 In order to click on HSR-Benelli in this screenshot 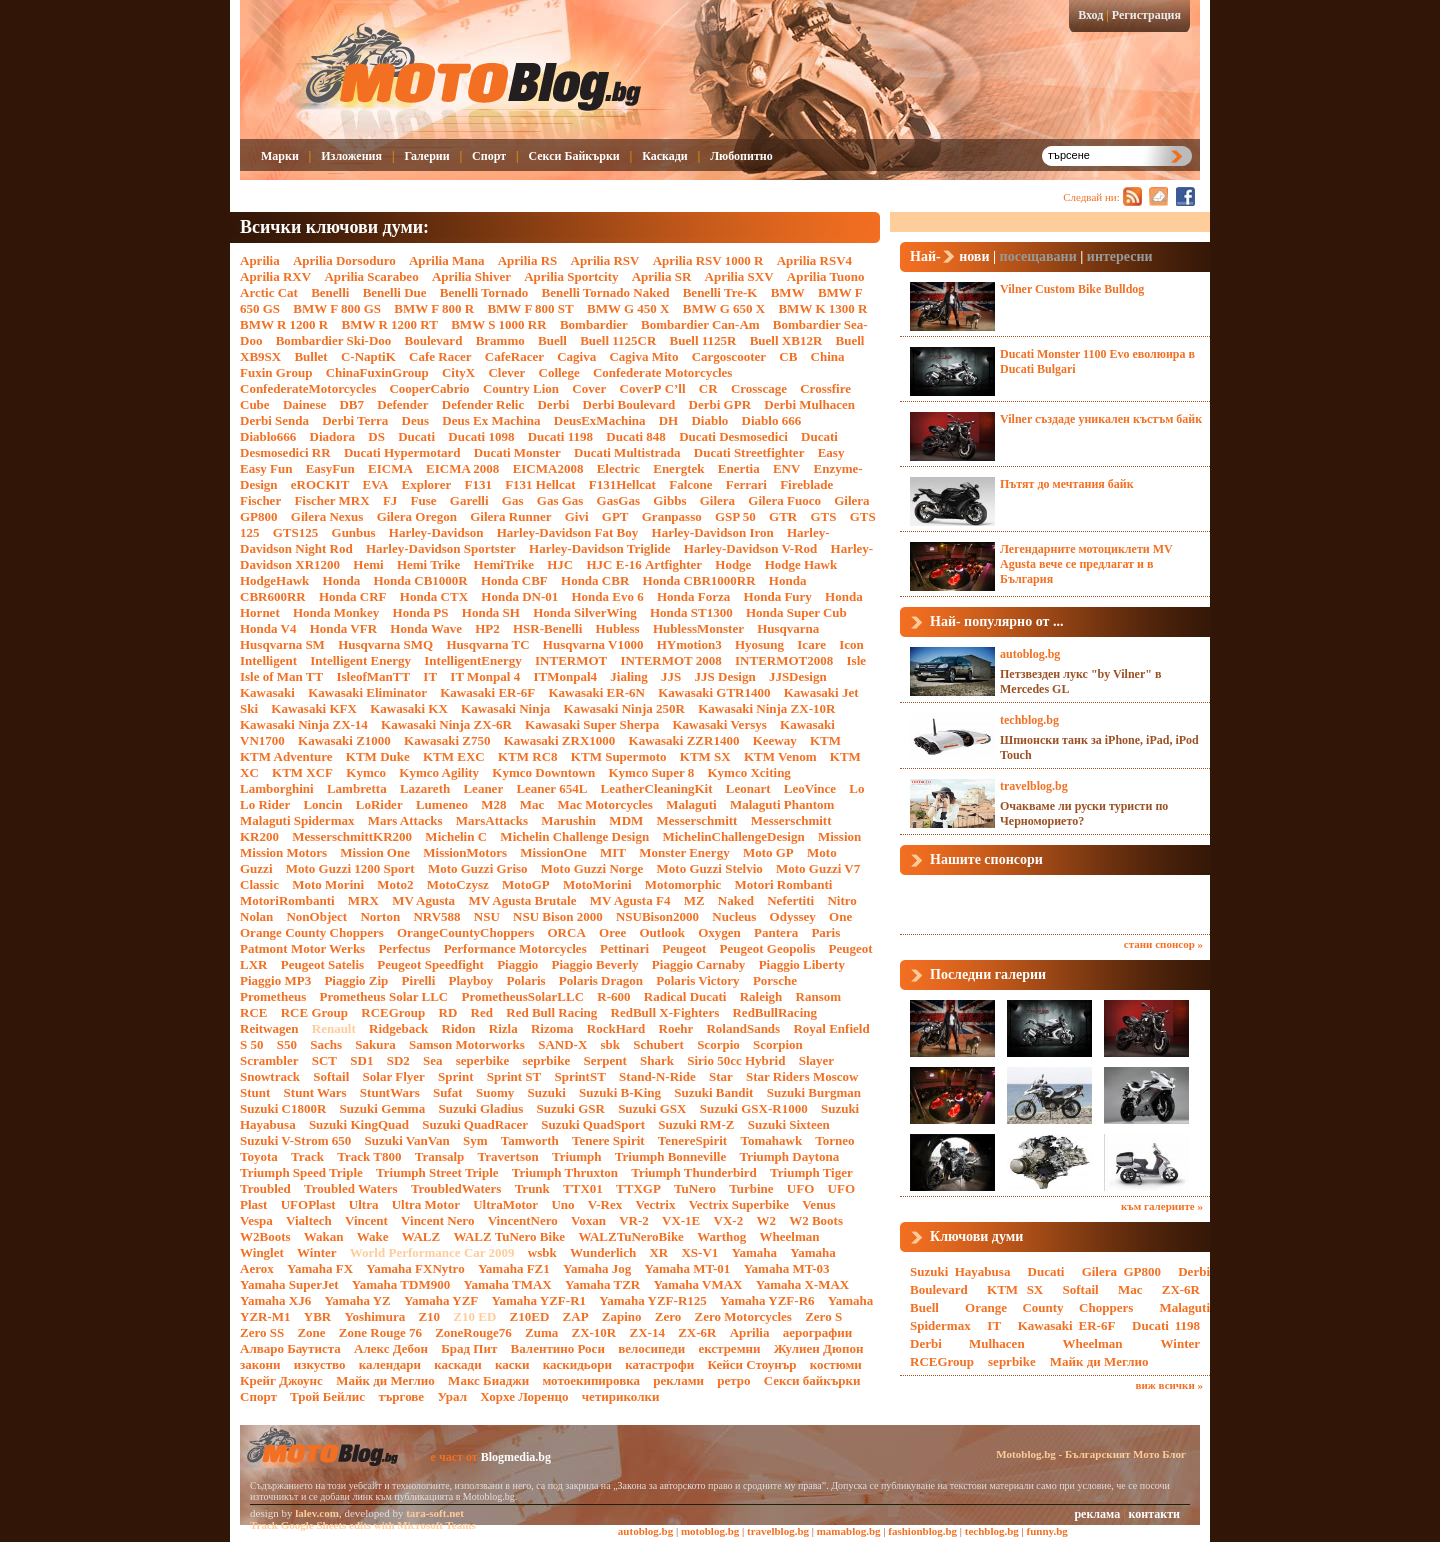, I will do `click(547, 628)`.